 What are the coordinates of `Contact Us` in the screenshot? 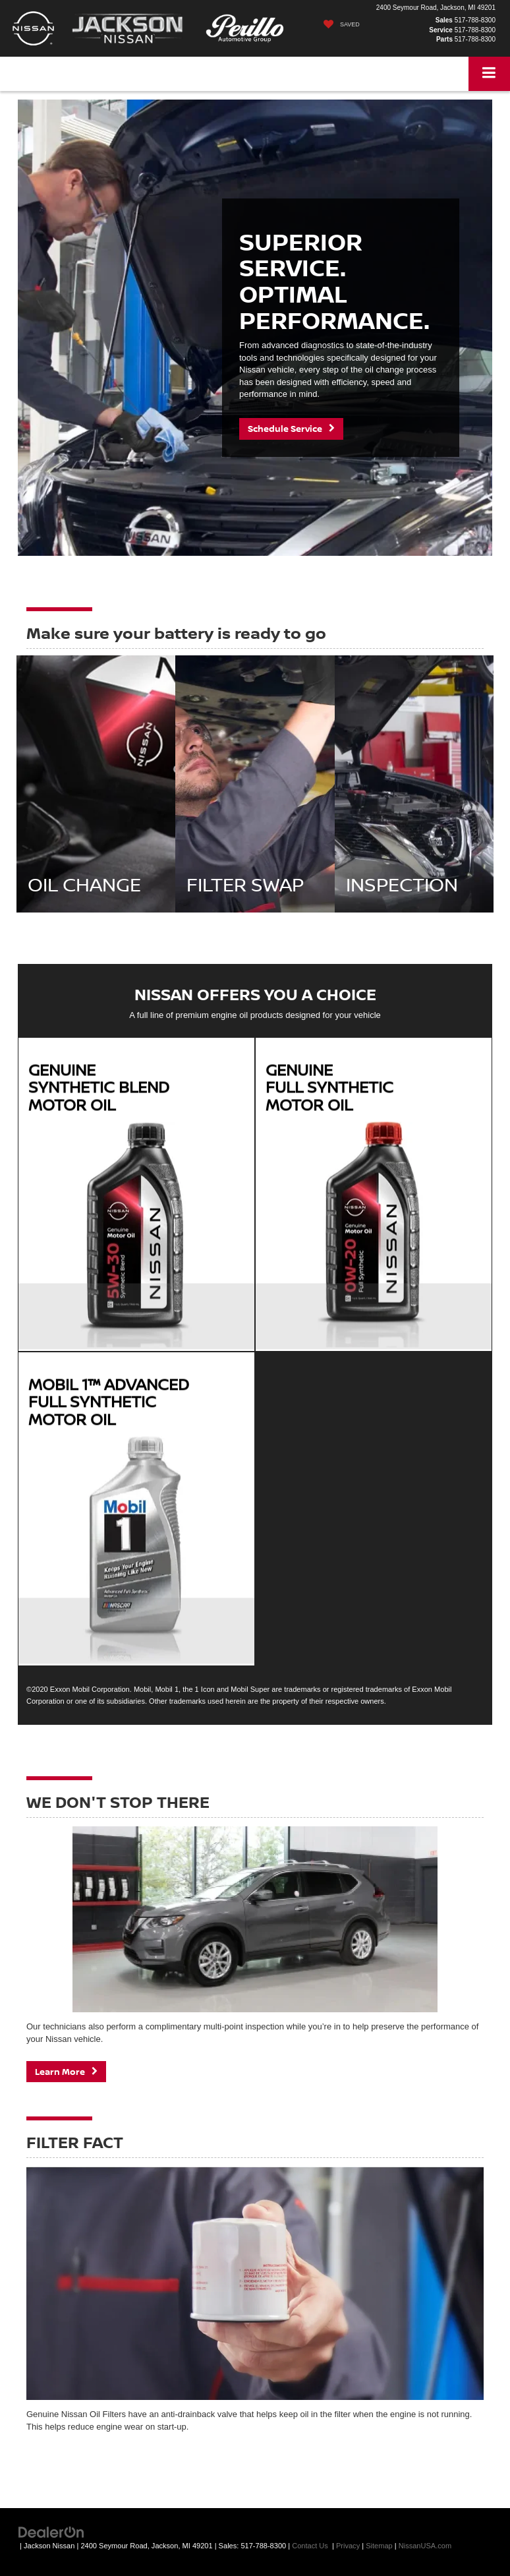 It's located at (310, 2546).